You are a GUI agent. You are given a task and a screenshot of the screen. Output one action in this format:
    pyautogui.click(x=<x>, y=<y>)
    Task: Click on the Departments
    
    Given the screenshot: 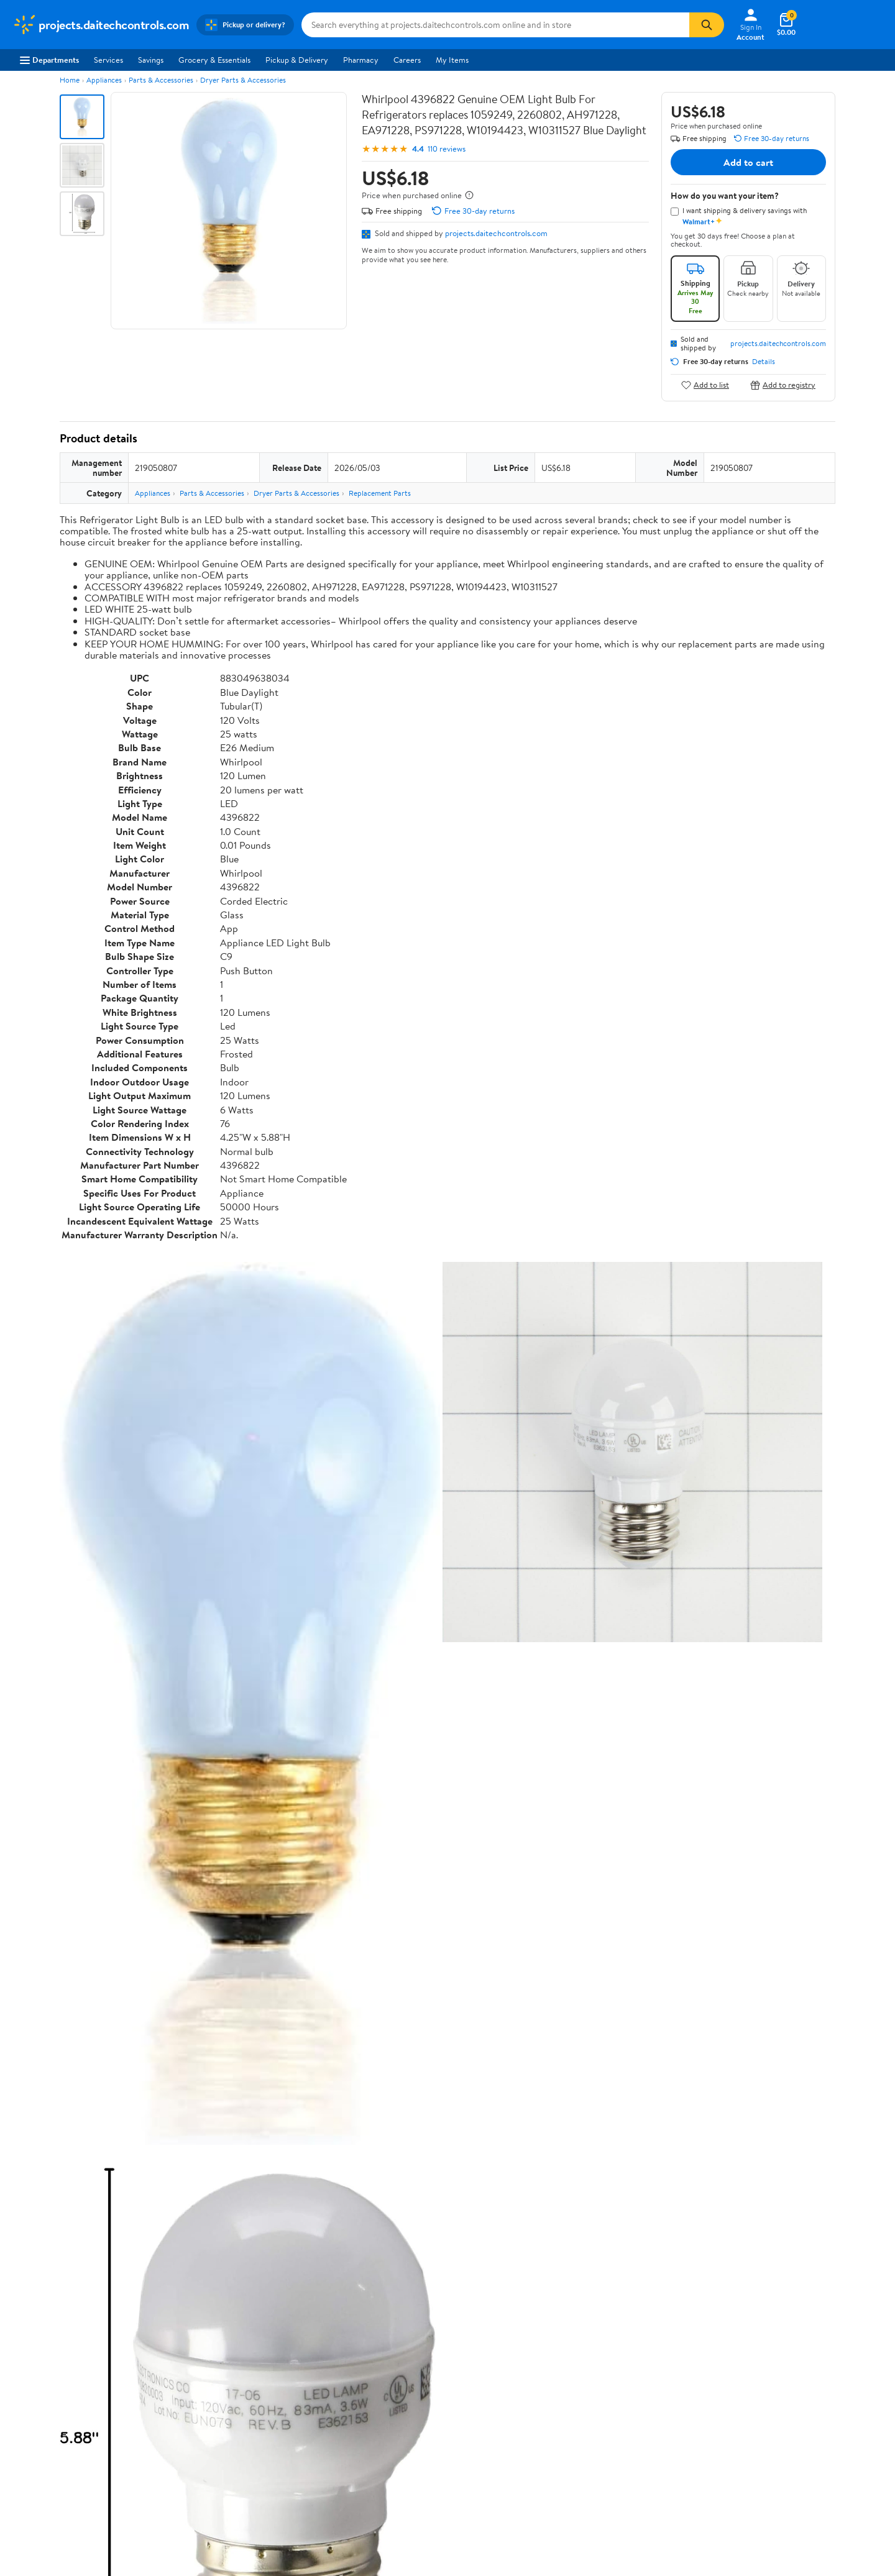 What is the action you would take?
    pyautogui.click(x=49, y=59)
    